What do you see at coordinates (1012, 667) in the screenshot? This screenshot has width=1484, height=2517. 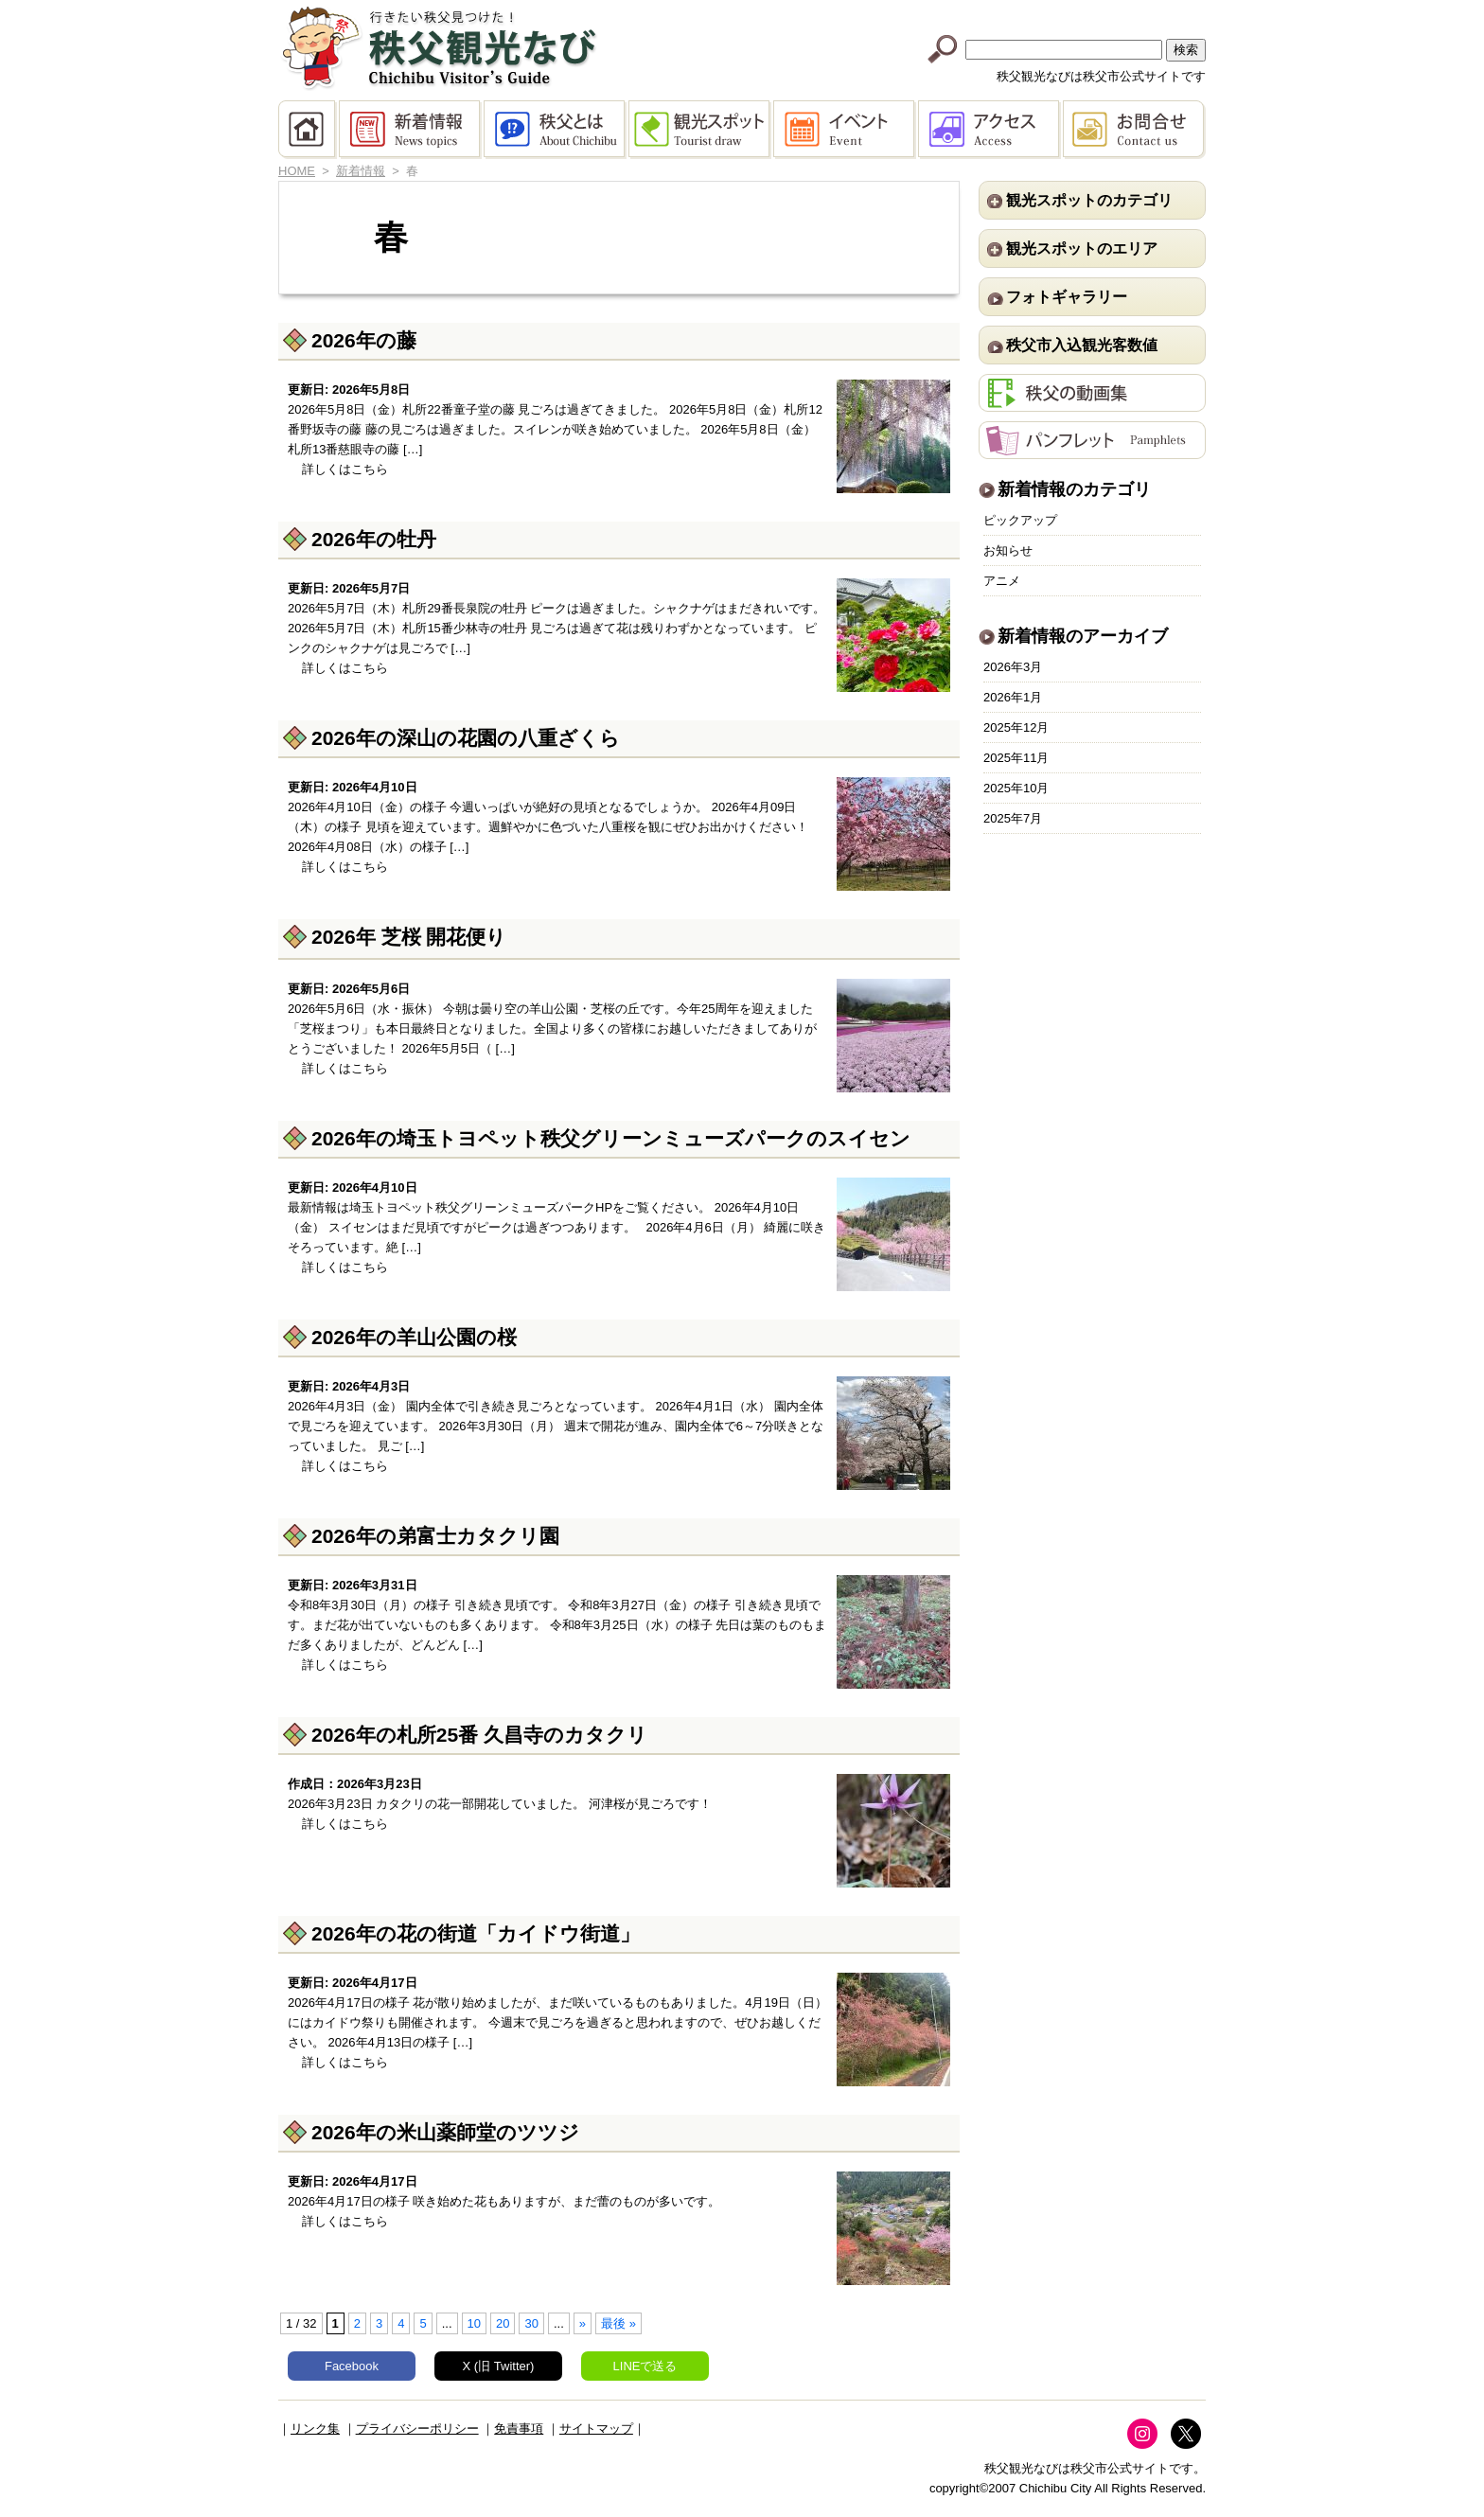 I see `2026年3月` at bounding box center [1012, 667].